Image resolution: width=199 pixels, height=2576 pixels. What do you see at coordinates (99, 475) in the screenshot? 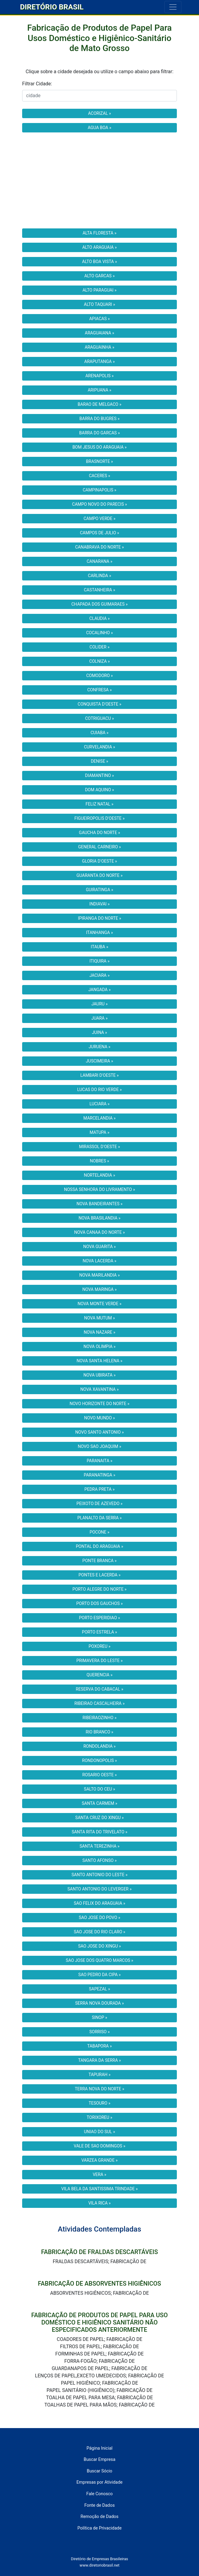
I see `CACERES »` at bounding box center [99, 475].